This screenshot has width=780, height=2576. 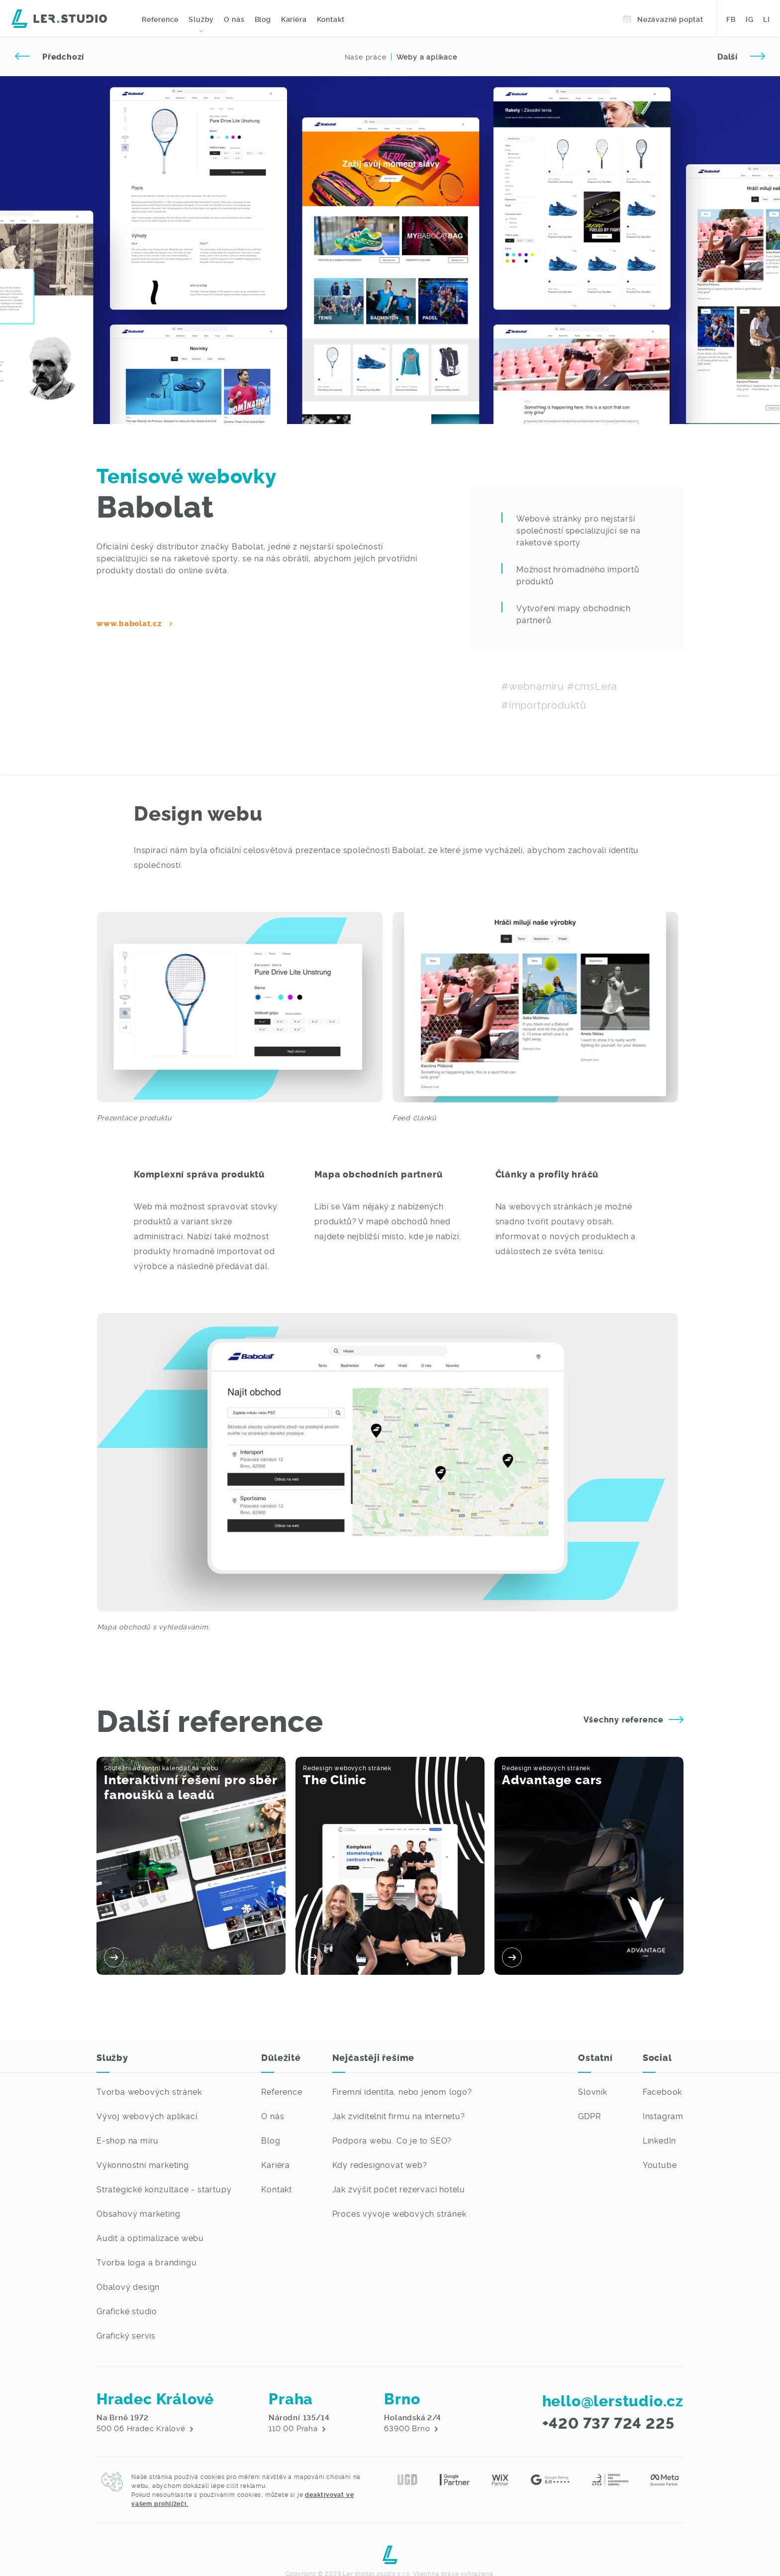 What do you see at coordinates (399, 2213) in the screenshot?
I see `Proces vývoje webových stránek [Nejvíce vás ze světa IT zajímá]` at bounding box center [399, 2213].